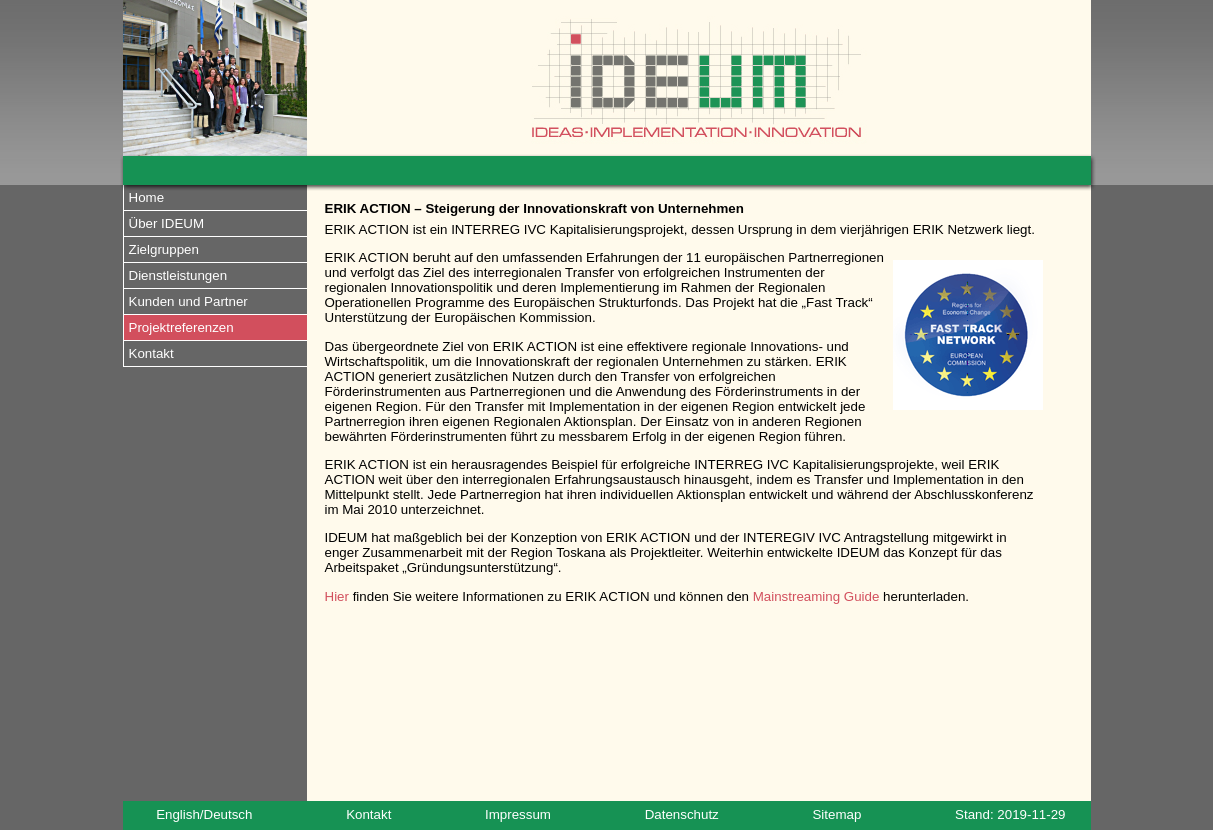 The image size is (1213, 830). What do you see at coordinates (188, 301) in the screenshot?
I see `Kunden und Partner` at bounding box center [188, 301].